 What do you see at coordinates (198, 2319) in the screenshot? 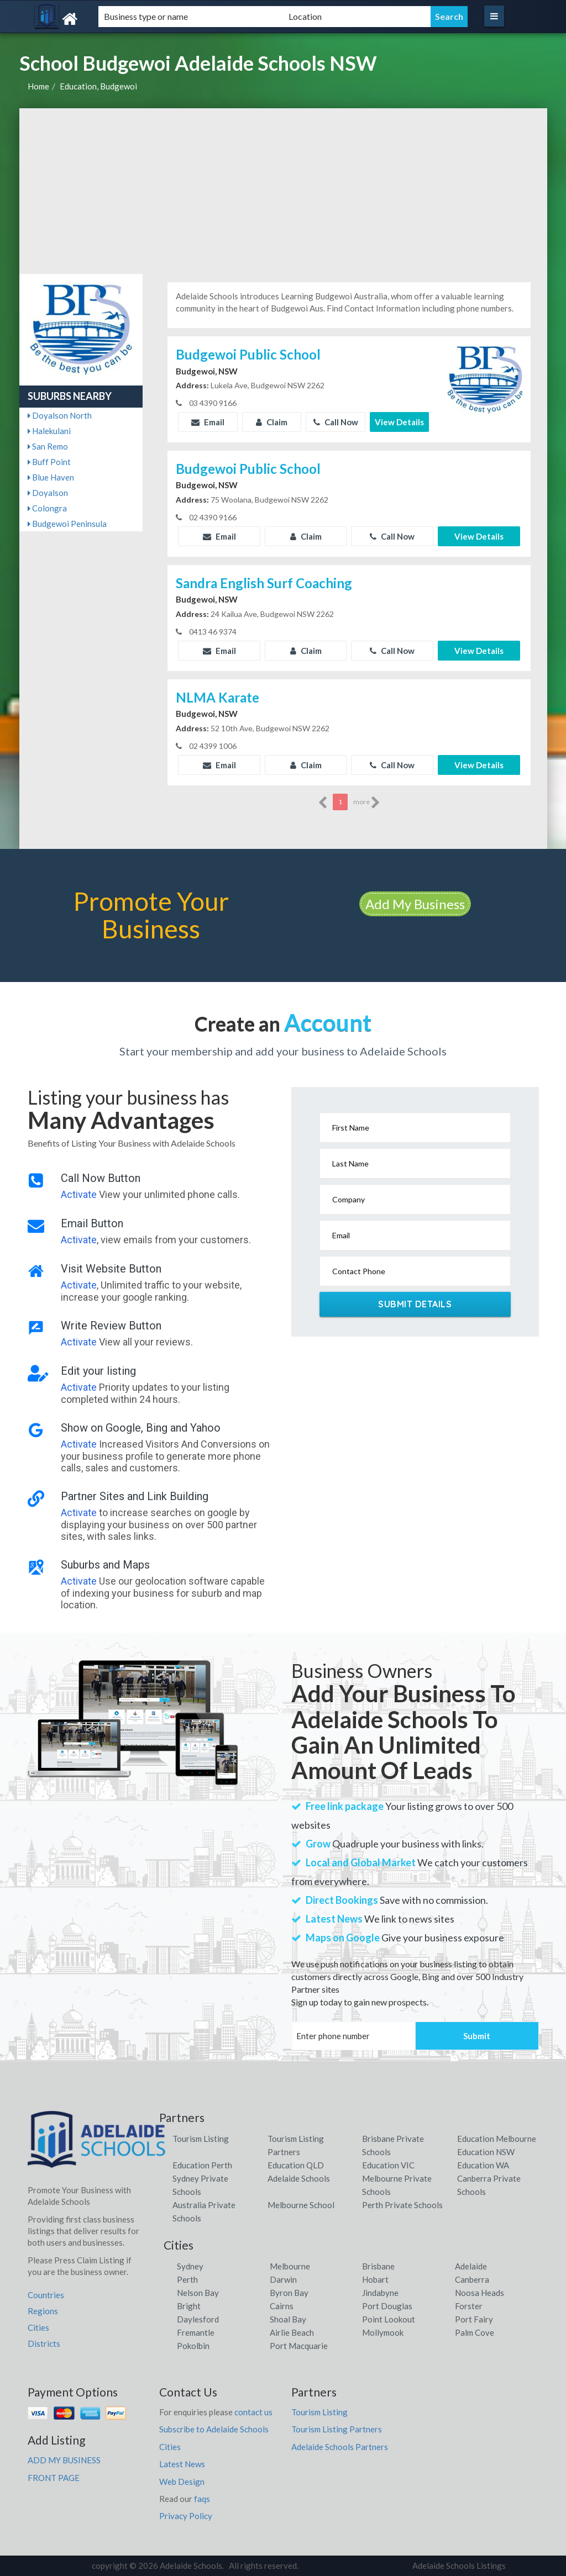
I see `Daylesford` at bounding box center [198, 2319].